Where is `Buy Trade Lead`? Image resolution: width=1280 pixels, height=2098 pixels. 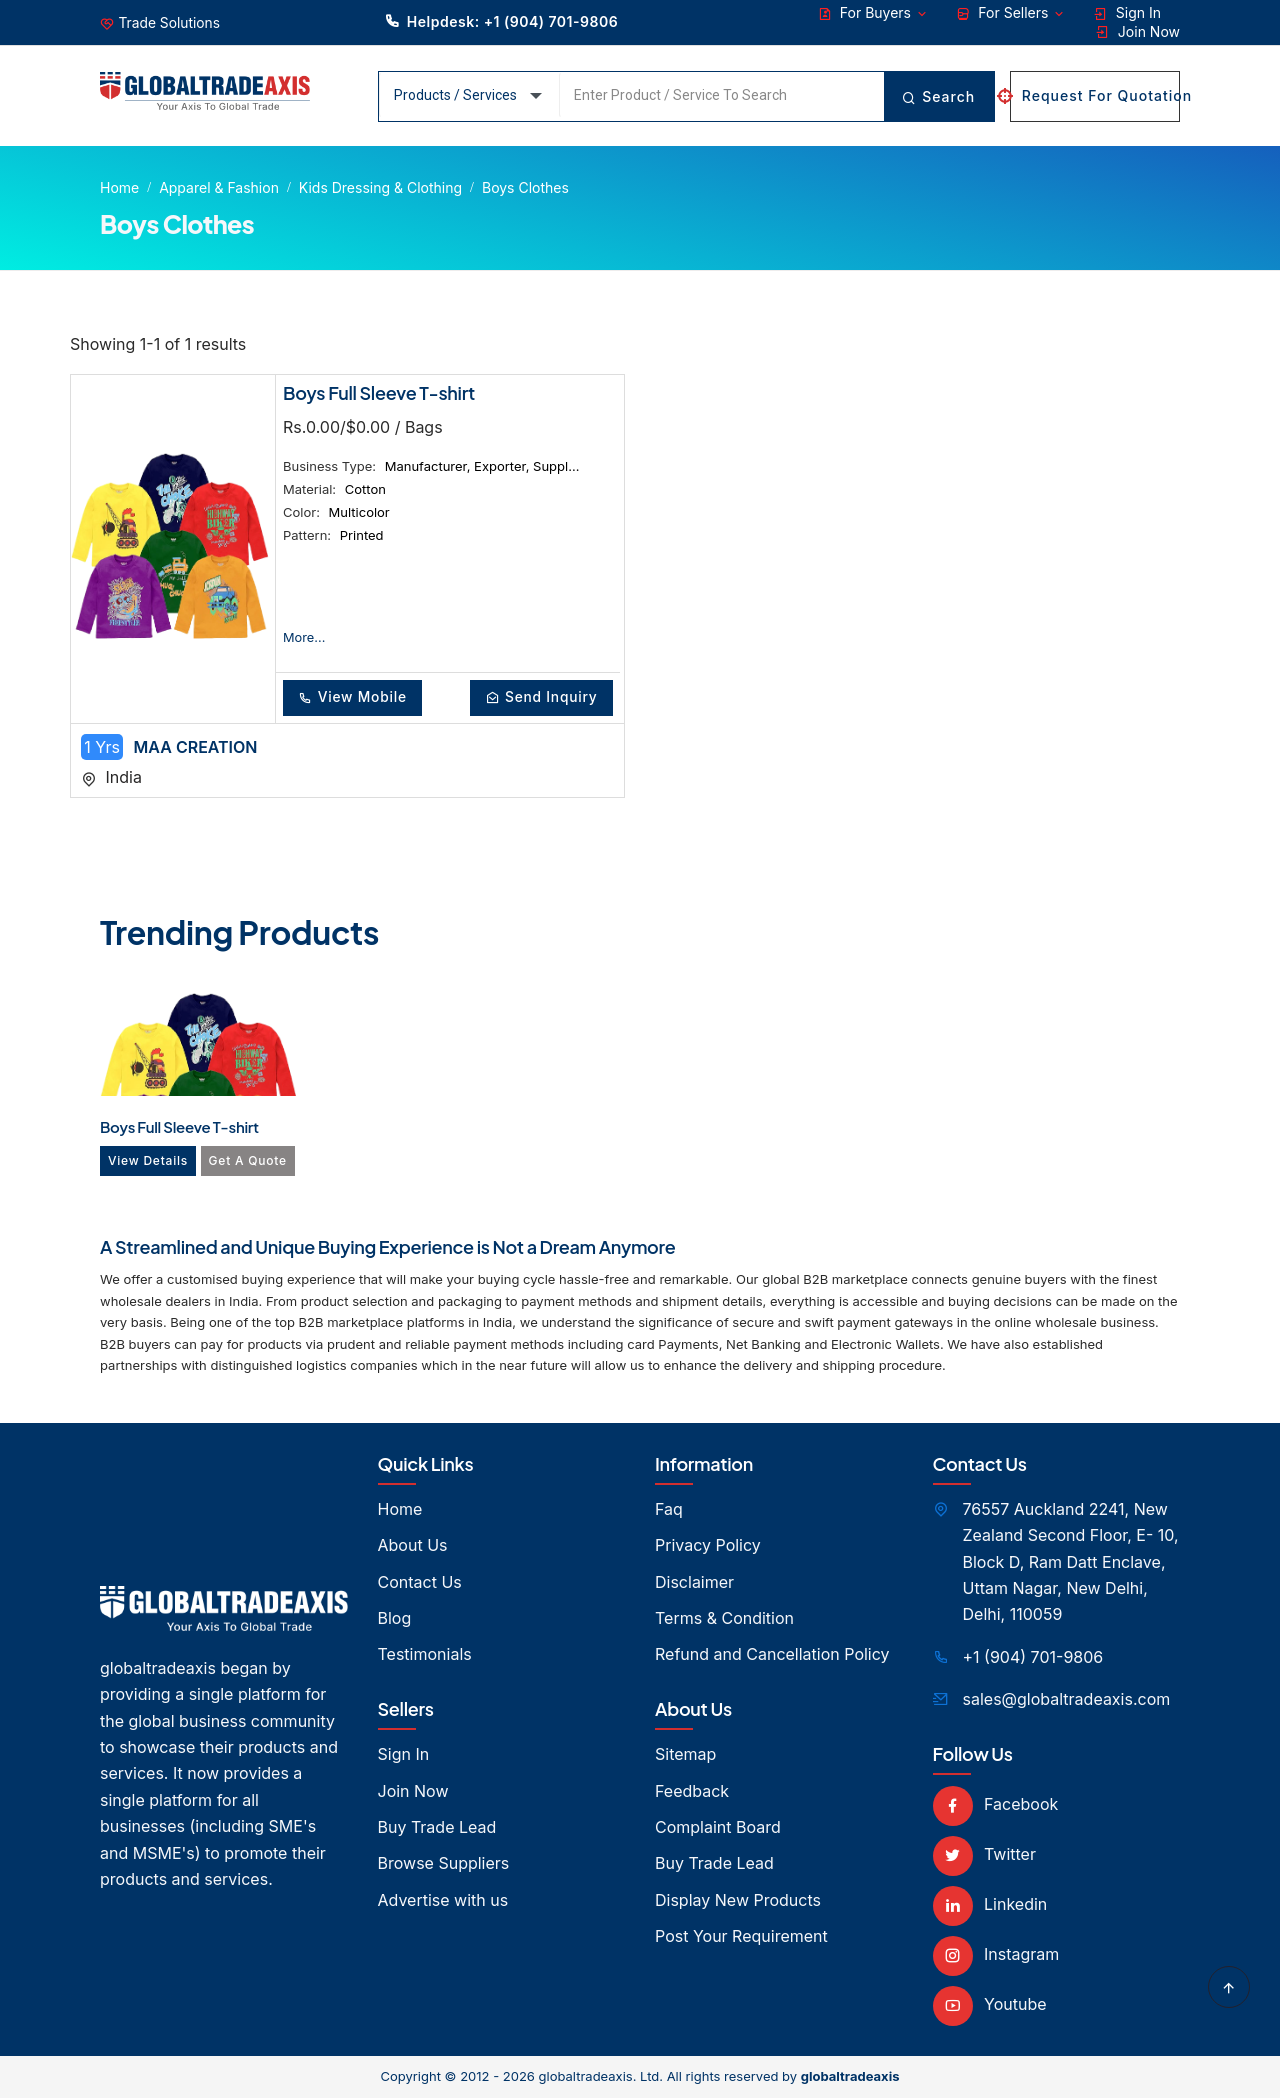
Buy Trade Lead is located at coordinates (437, 1828).